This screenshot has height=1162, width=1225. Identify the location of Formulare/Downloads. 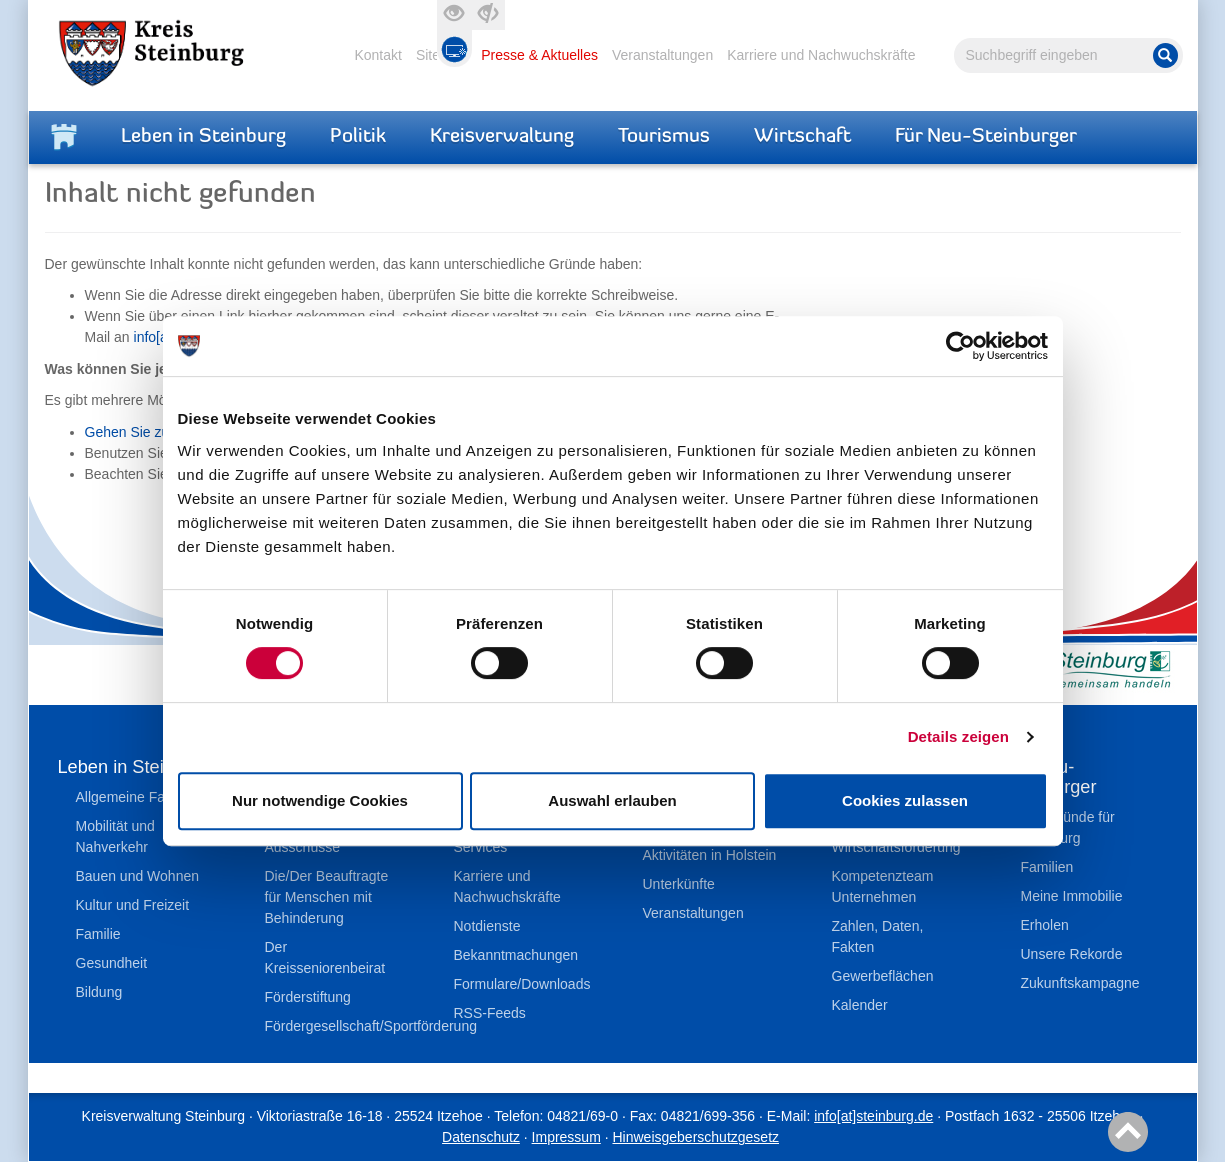
(522, 984).